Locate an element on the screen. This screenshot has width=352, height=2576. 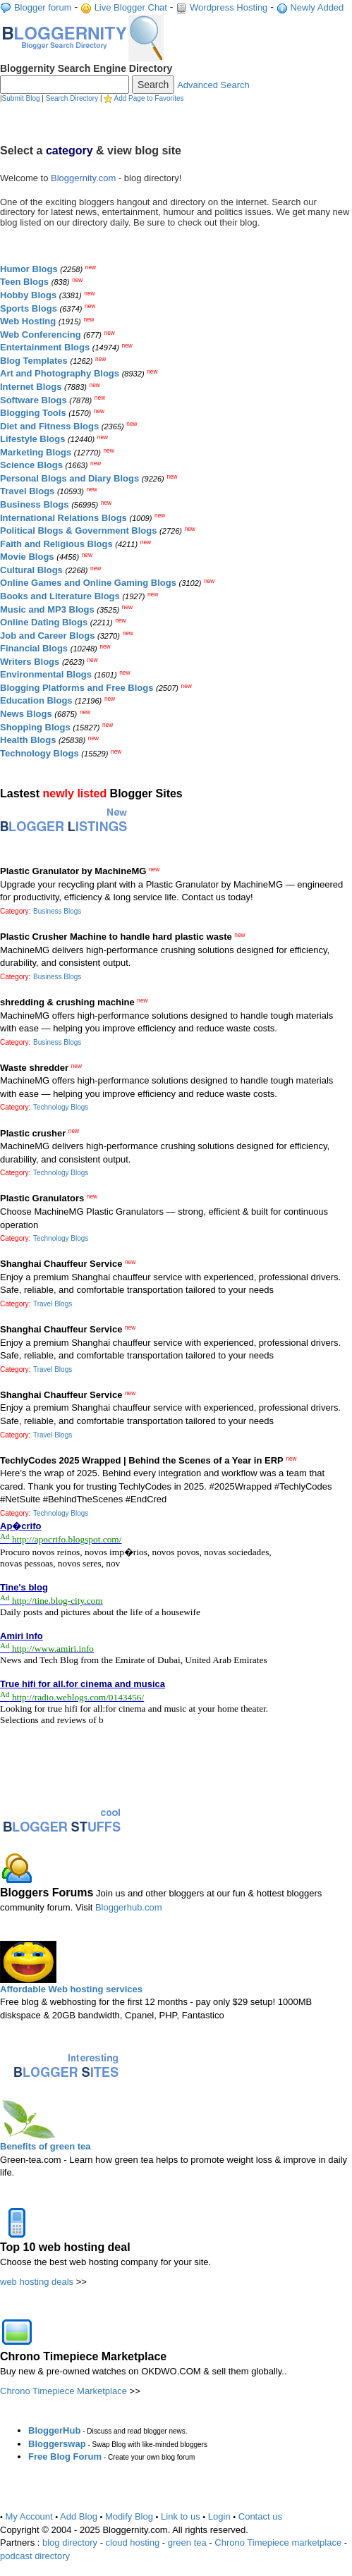
Internet Blogs is located at coordinates (30, 386).